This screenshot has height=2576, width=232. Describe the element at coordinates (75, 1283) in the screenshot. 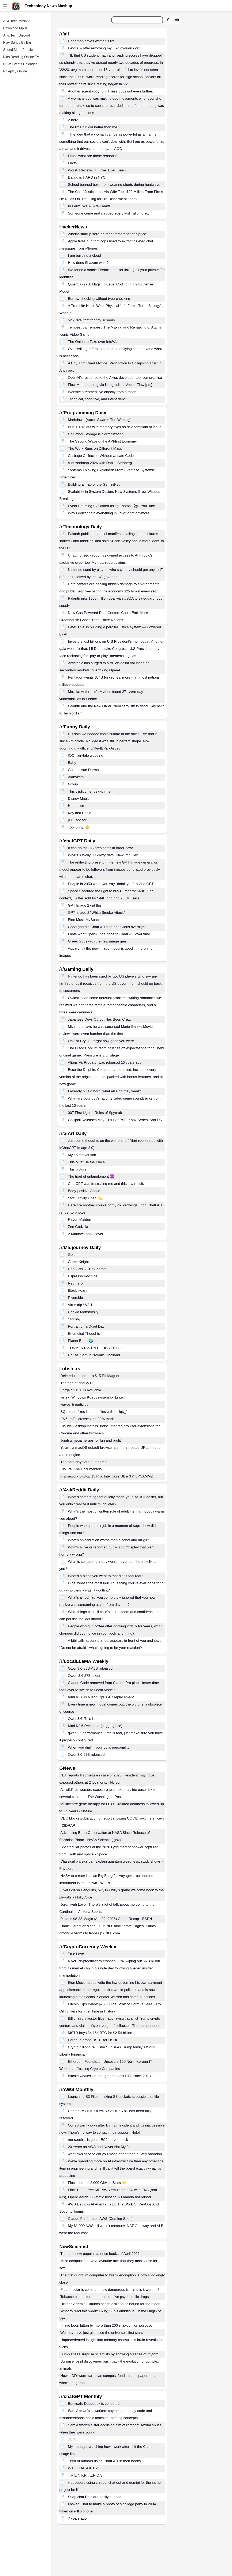

I see `Red hero` at that location.